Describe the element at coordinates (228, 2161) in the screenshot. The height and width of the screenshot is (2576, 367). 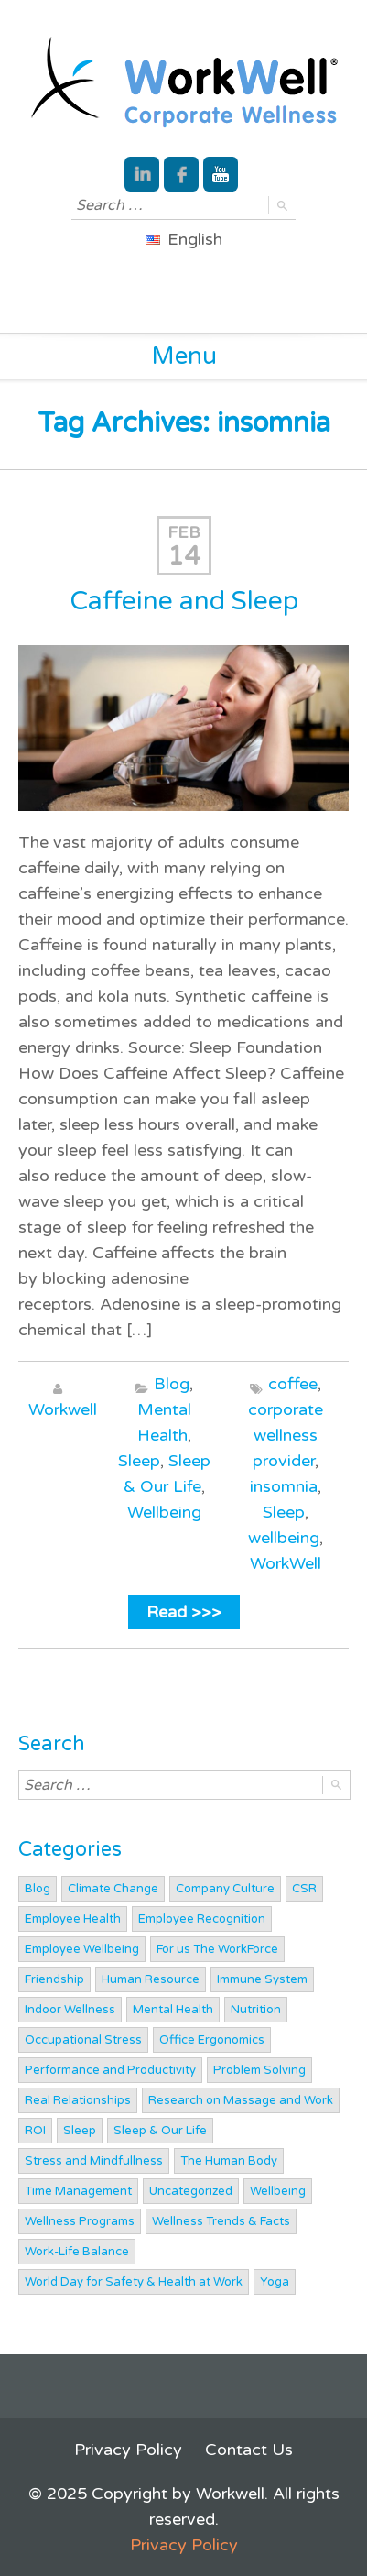
I see `The Human Body` at that location.